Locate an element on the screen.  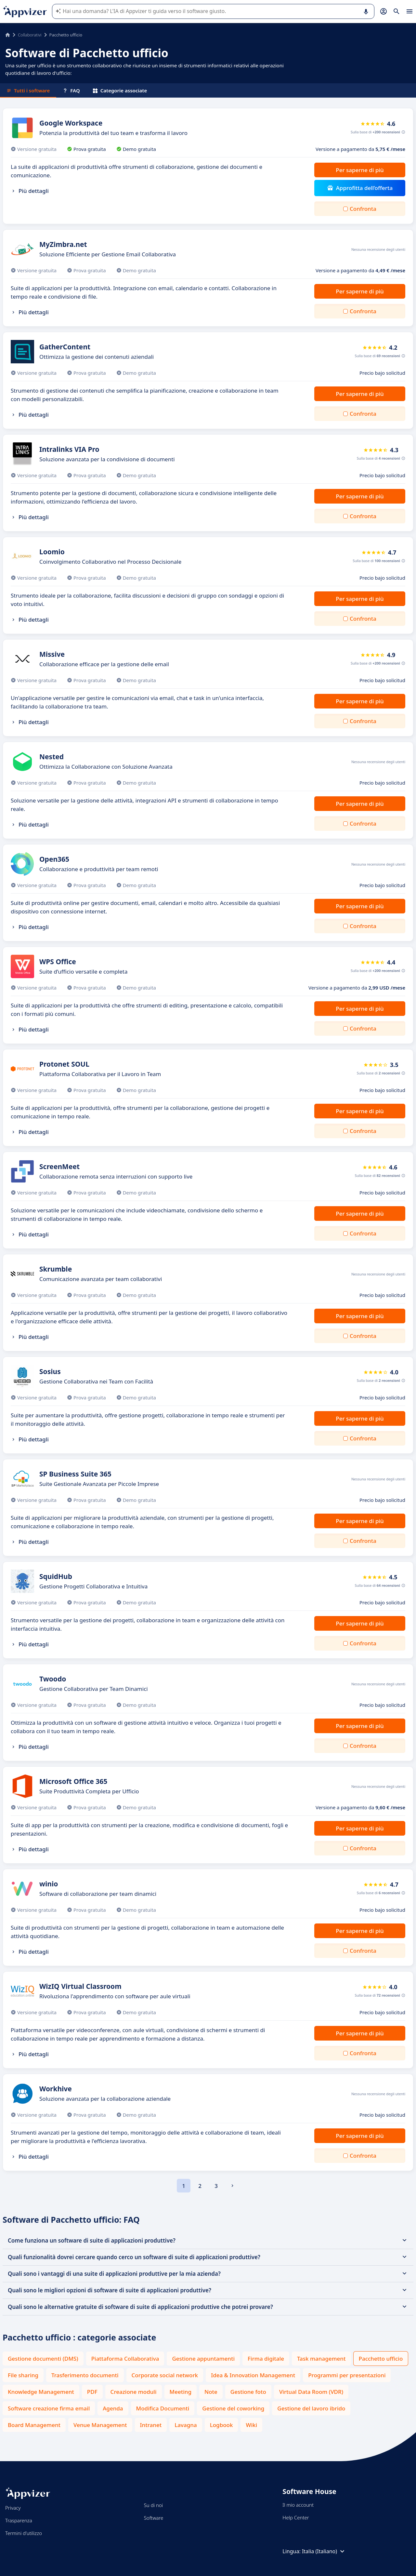
Creazione moduli is located at coordinates (133, 2391).